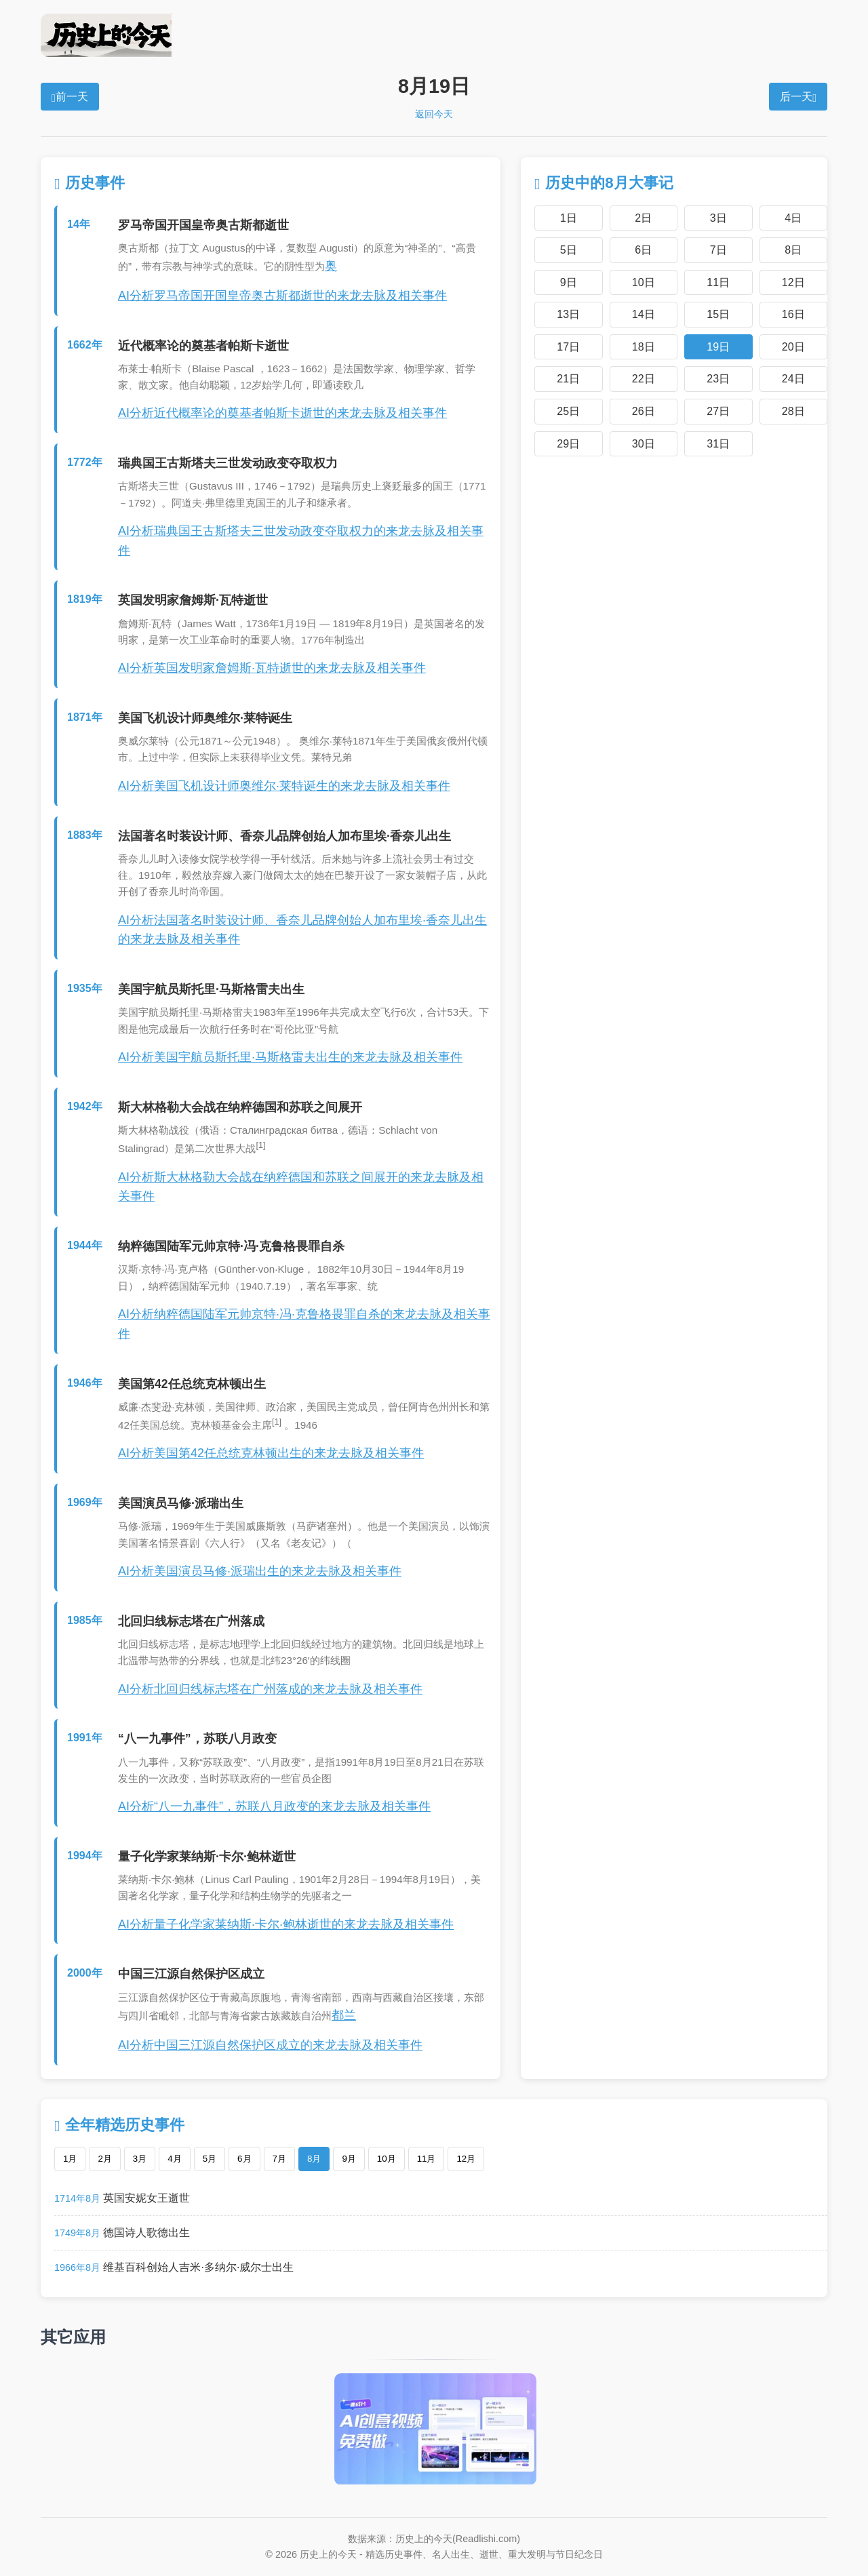 The height and width of the screenshot is (2576, 868). I want to click on AI分析近代概率论的奠基者帕斯卡逝世的来龙去脉及相关事件, so click(282, 413).